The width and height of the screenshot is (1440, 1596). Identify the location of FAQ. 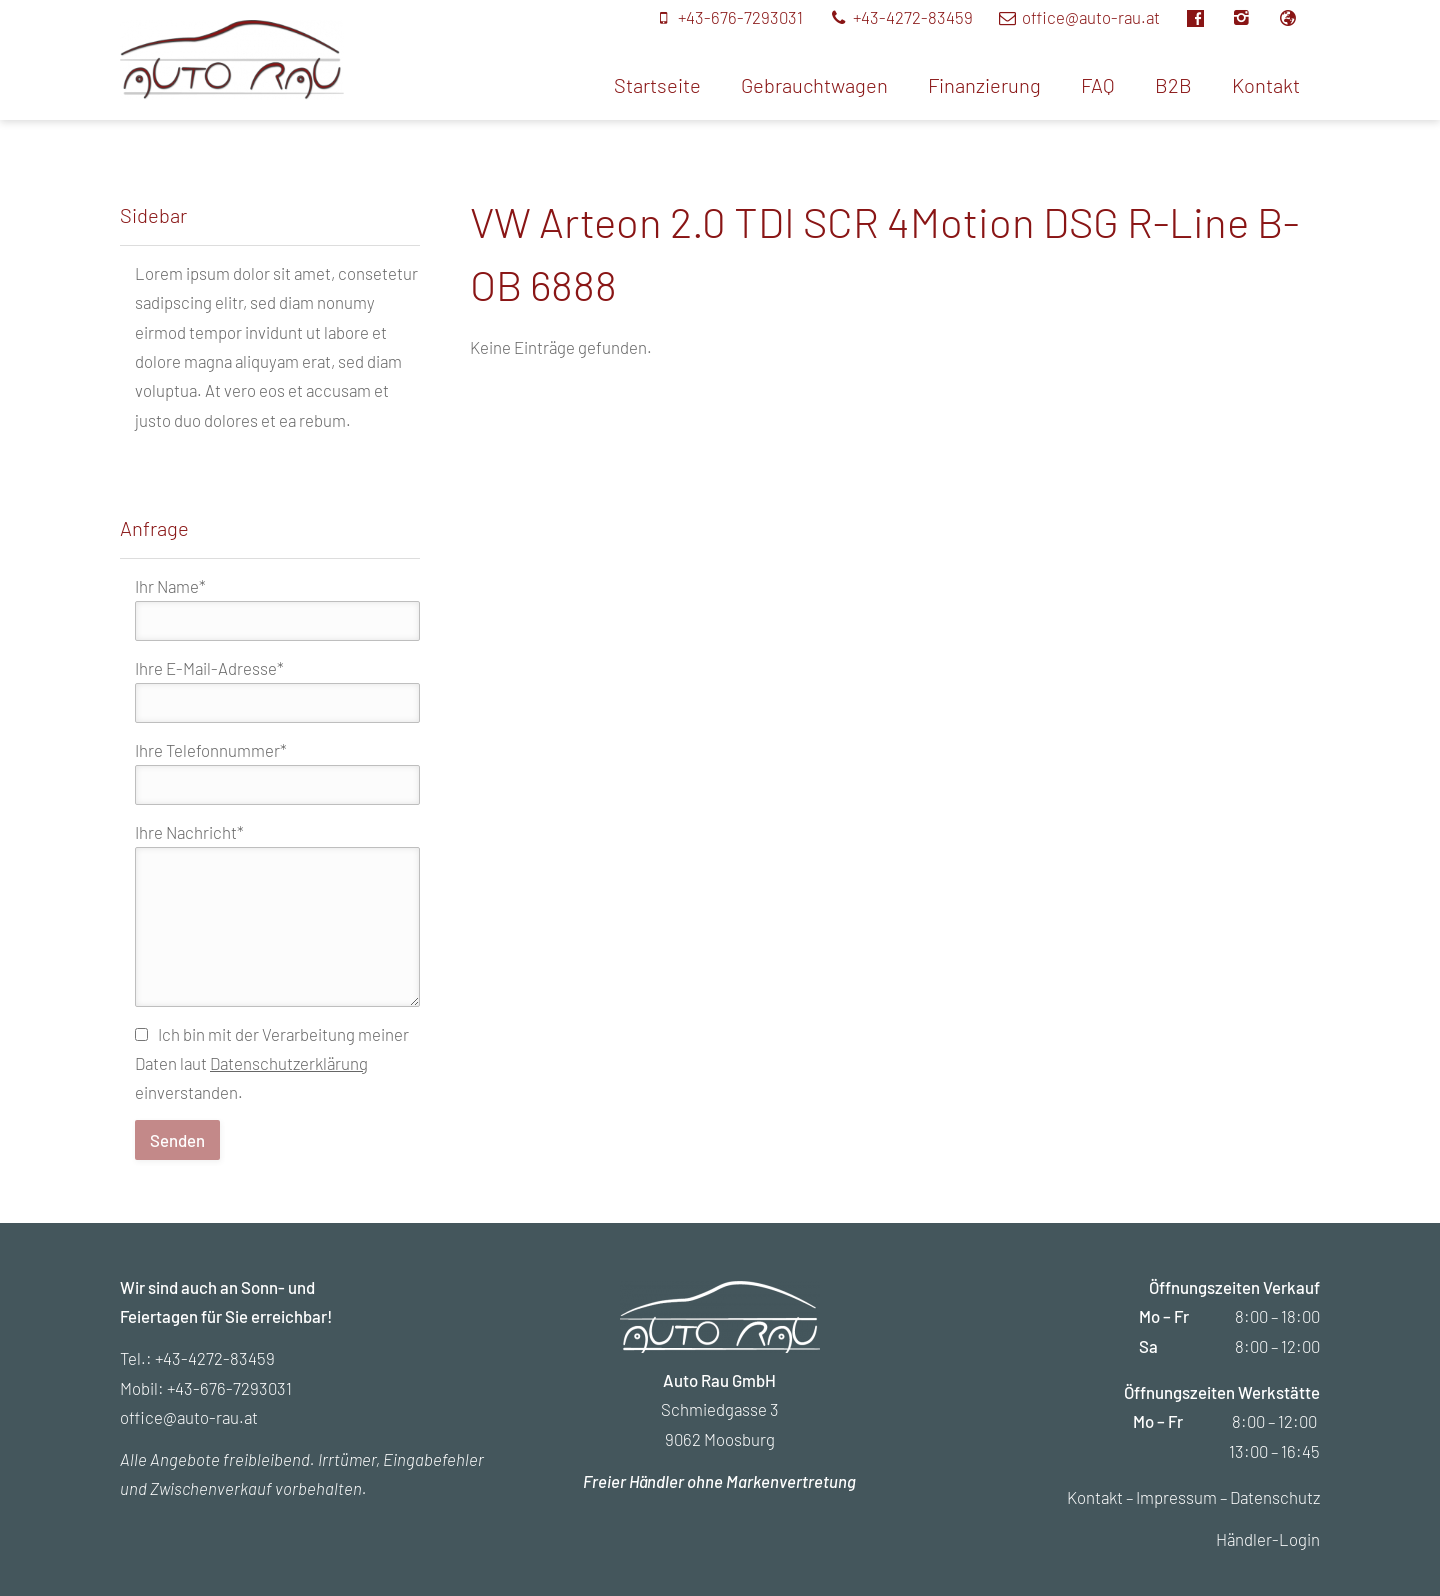
(1098, 85).